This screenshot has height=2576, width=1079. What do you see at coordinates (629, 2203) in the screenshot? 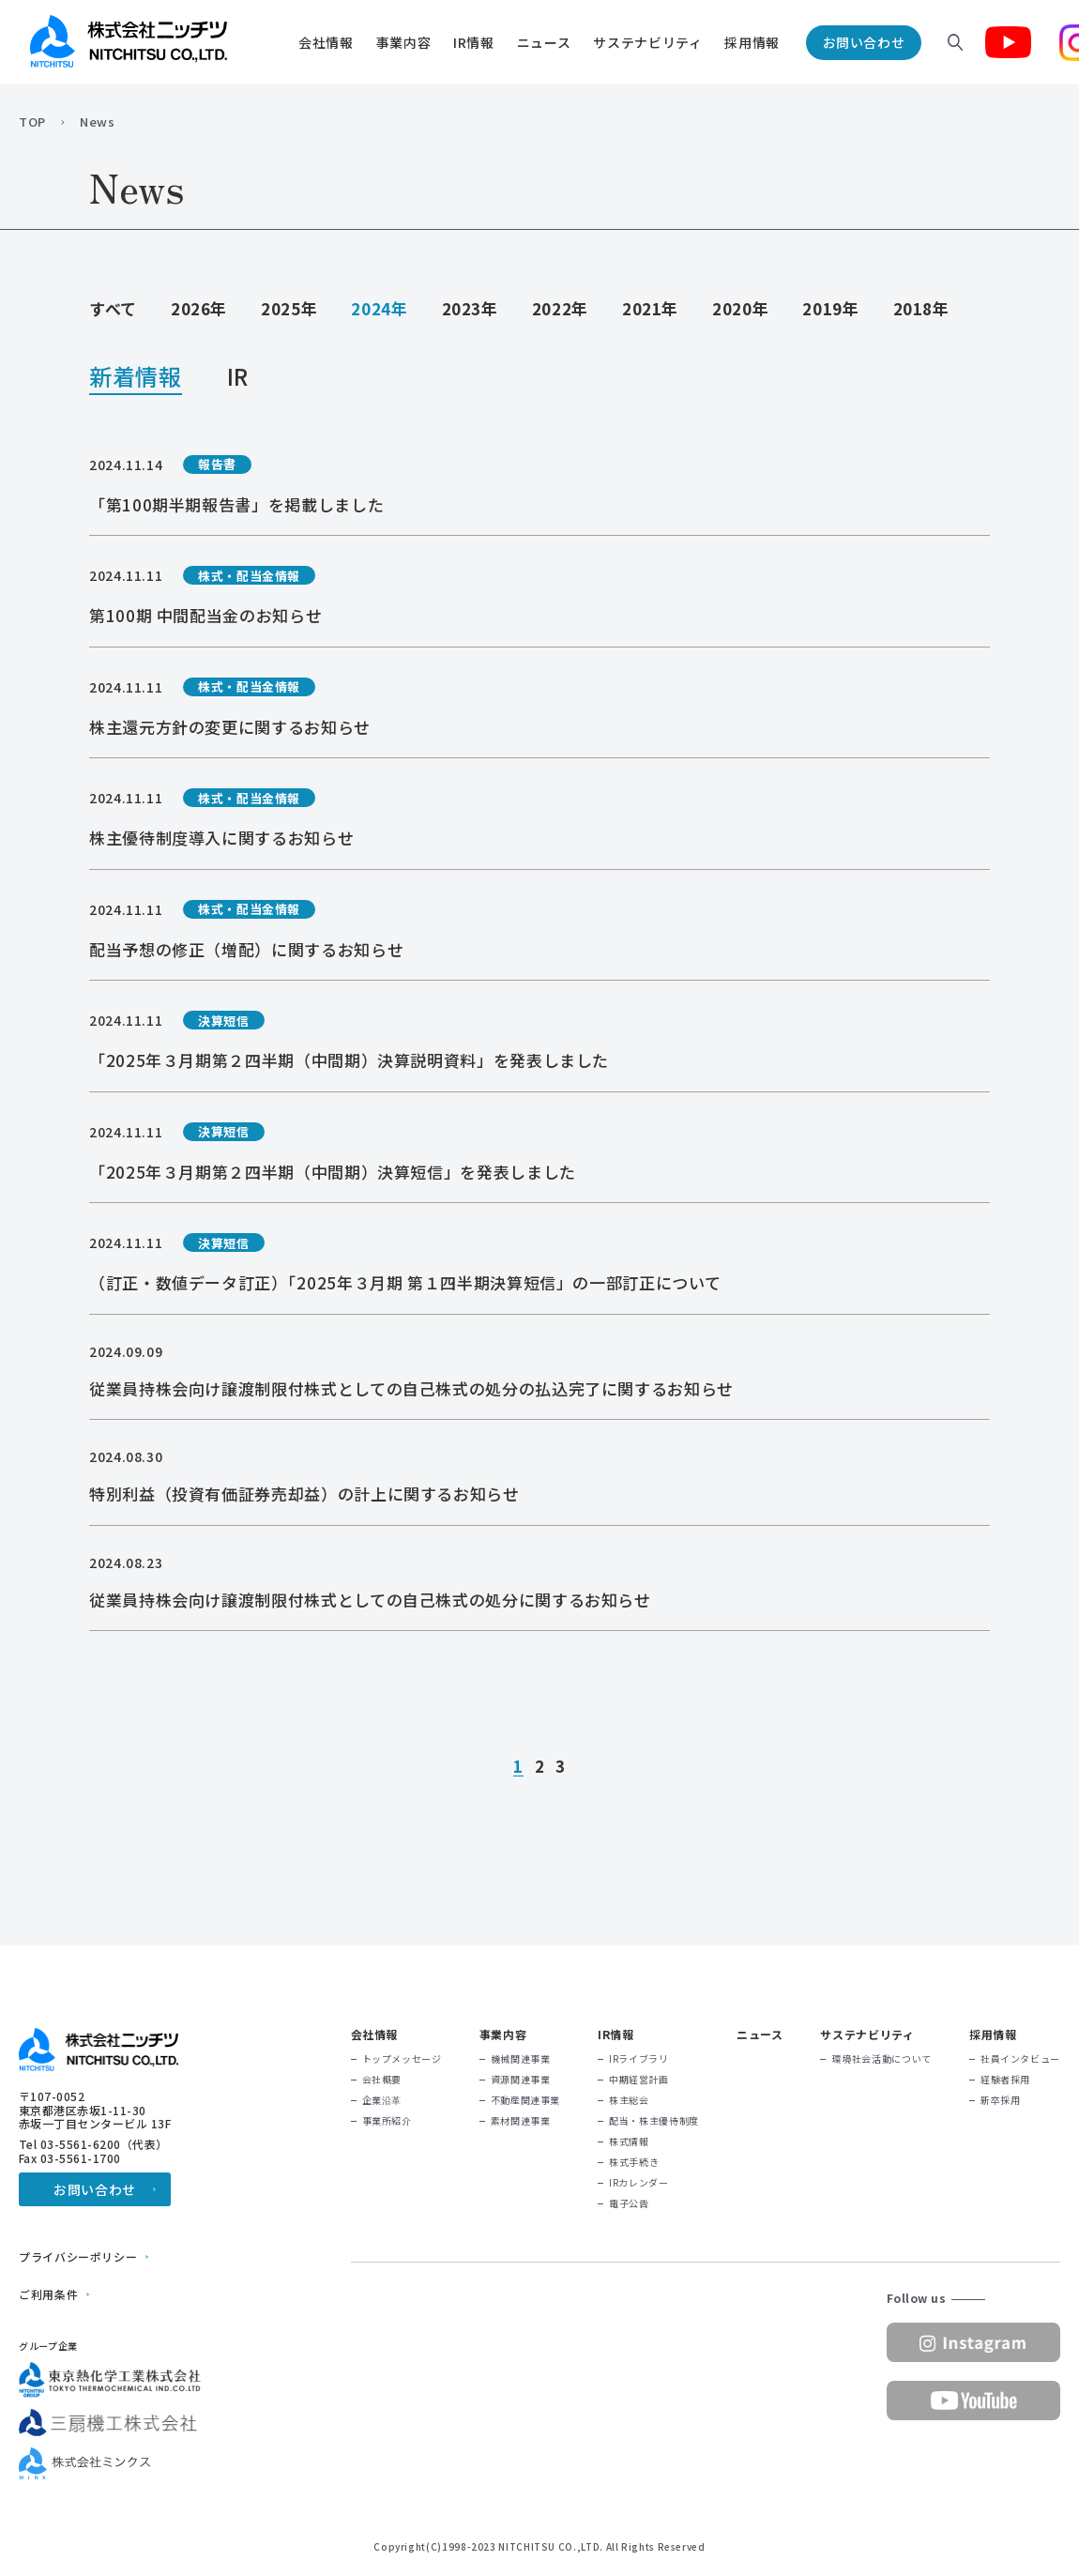
I see `電子公告` at bounding box center [629, 2203].